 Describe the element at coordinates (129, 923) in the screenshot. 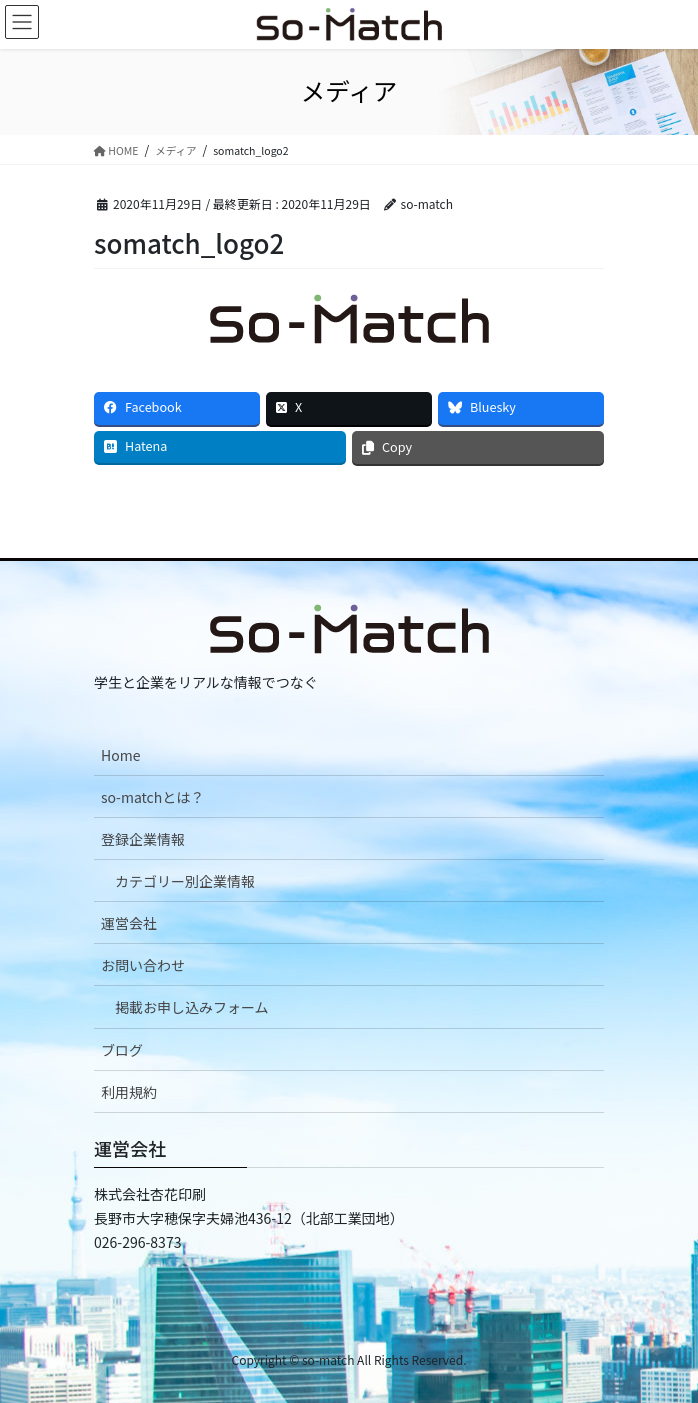

I see `運営会社` at that location.